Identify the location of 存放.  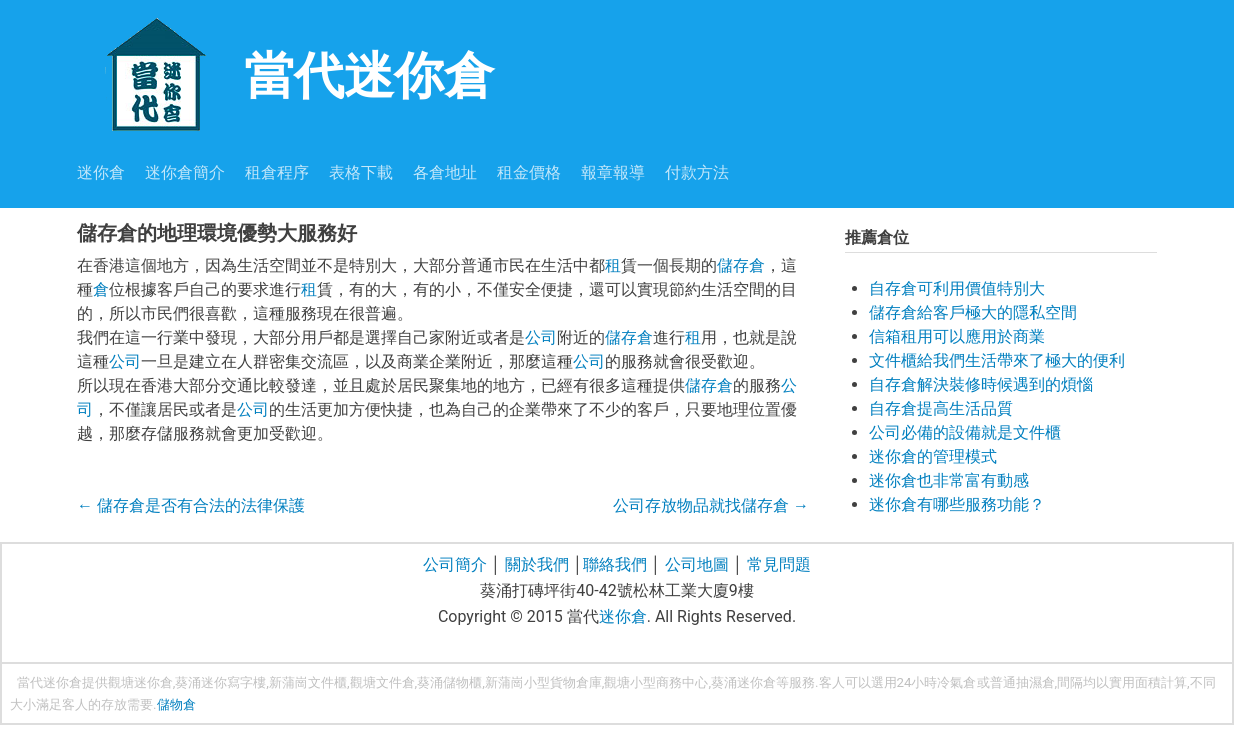
(114, 704).